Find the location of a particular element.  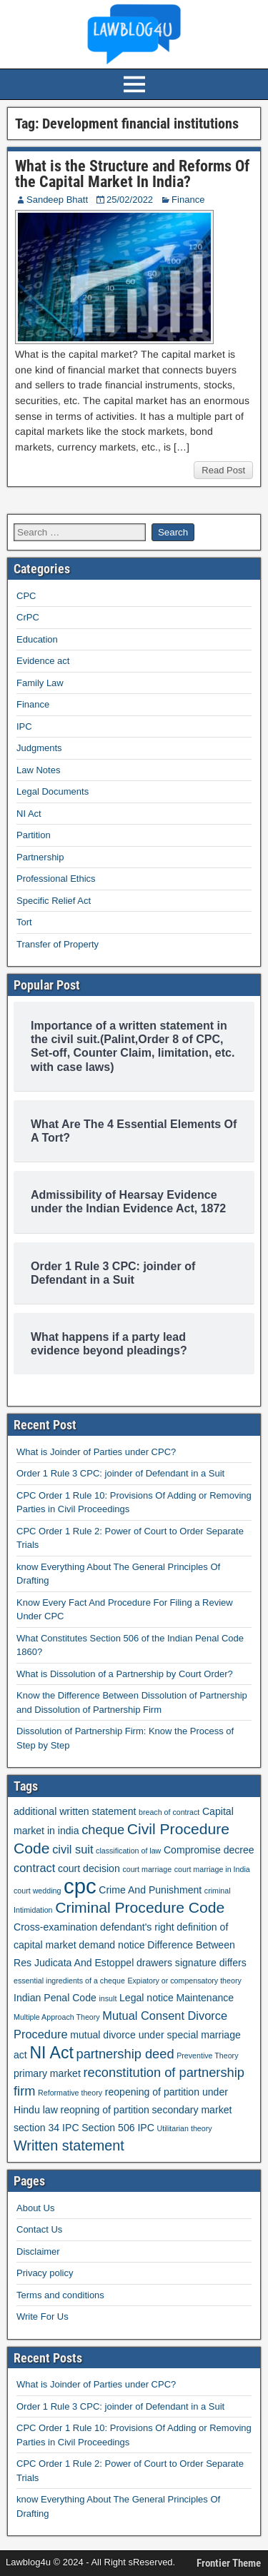

NI Act is located at coordinates (28, 813).